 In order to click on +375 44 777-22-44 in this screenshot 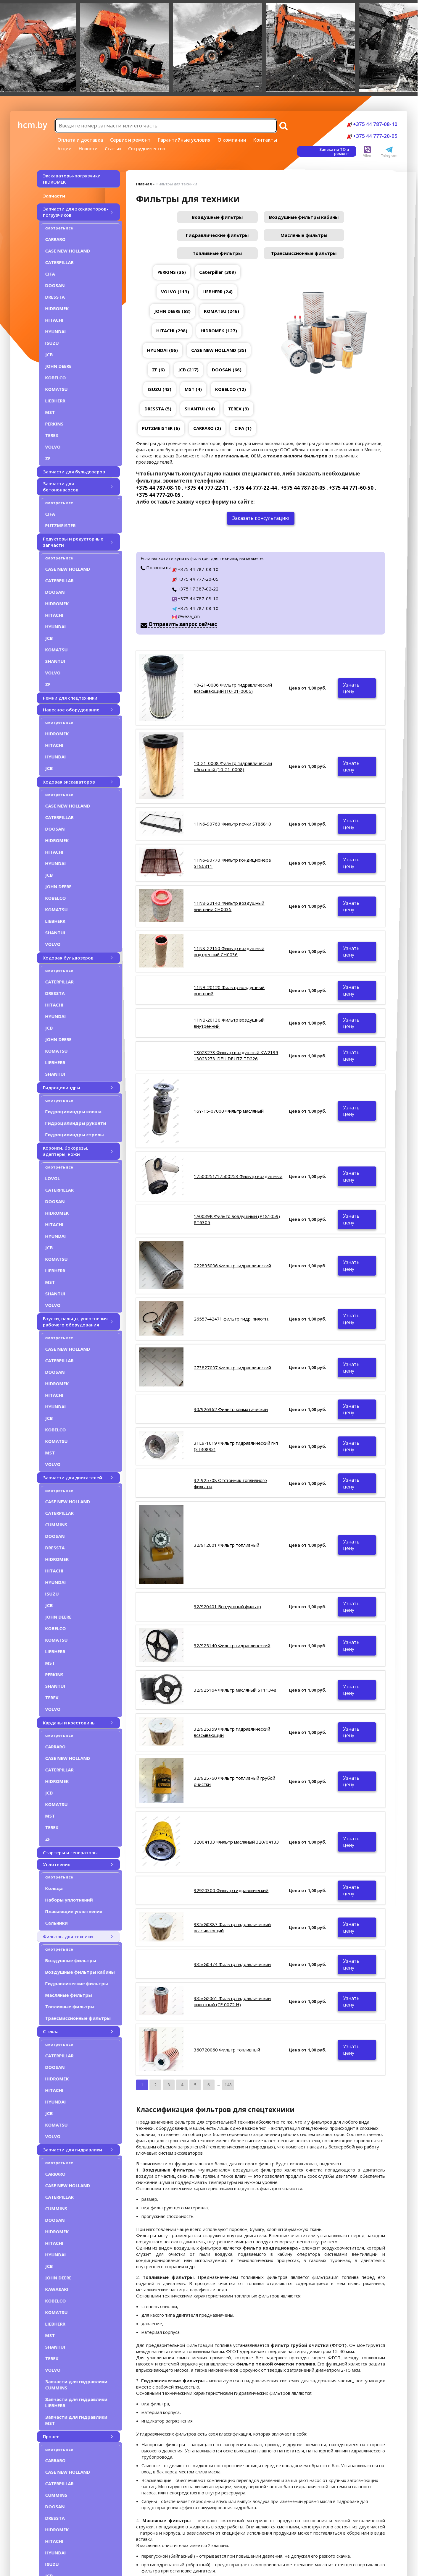, I will do `click(255, 487)`.